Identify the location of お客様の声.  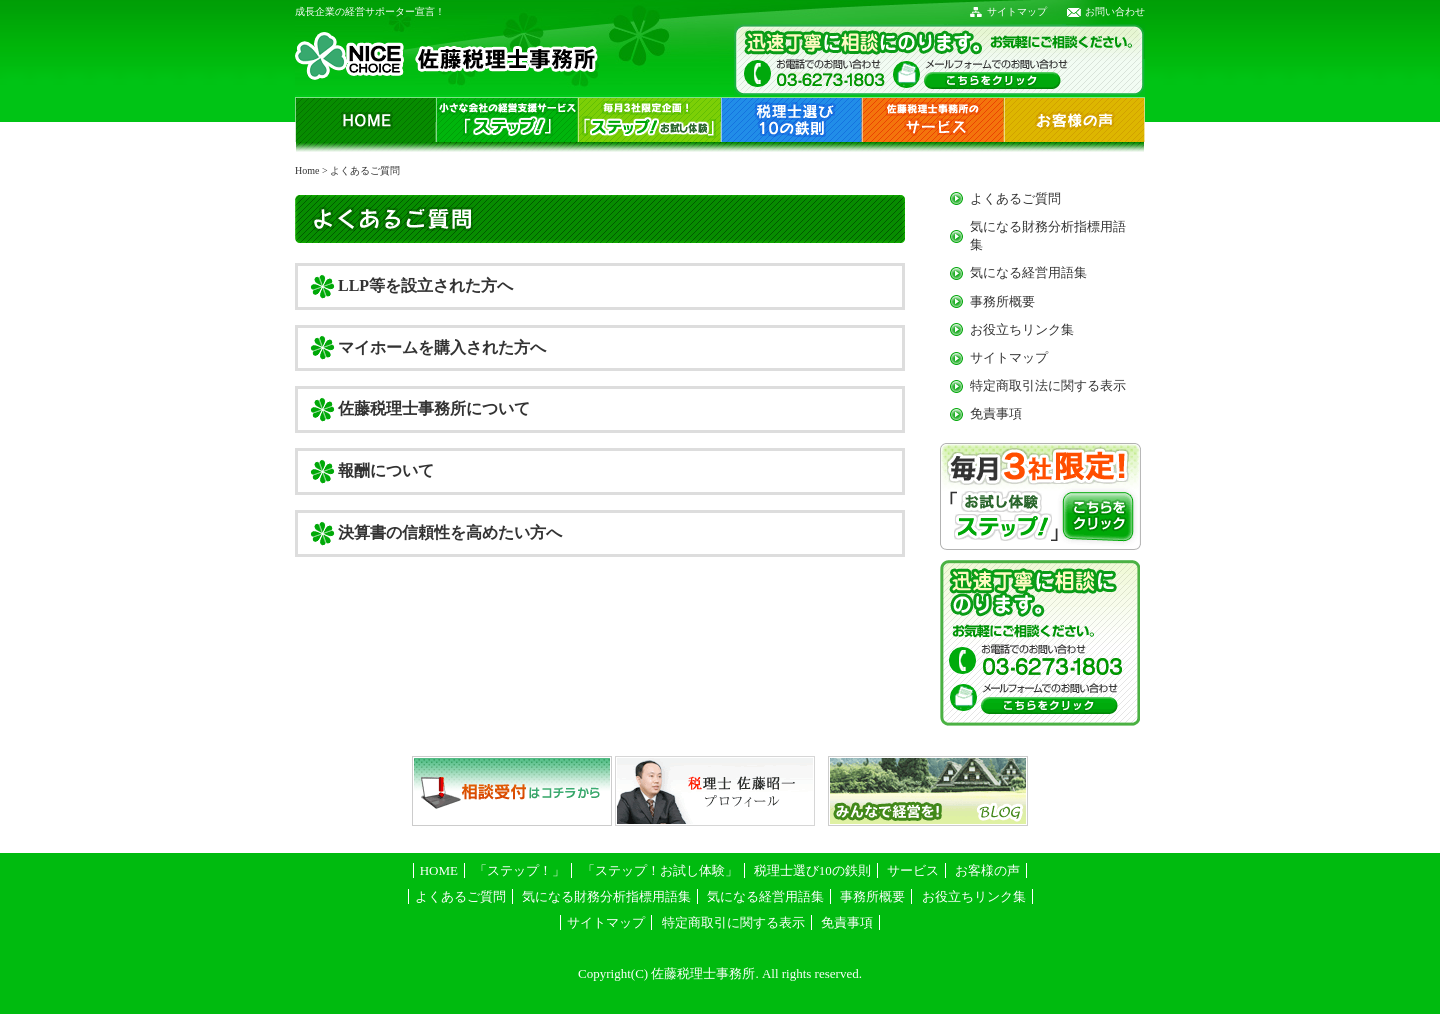
(987, 870).